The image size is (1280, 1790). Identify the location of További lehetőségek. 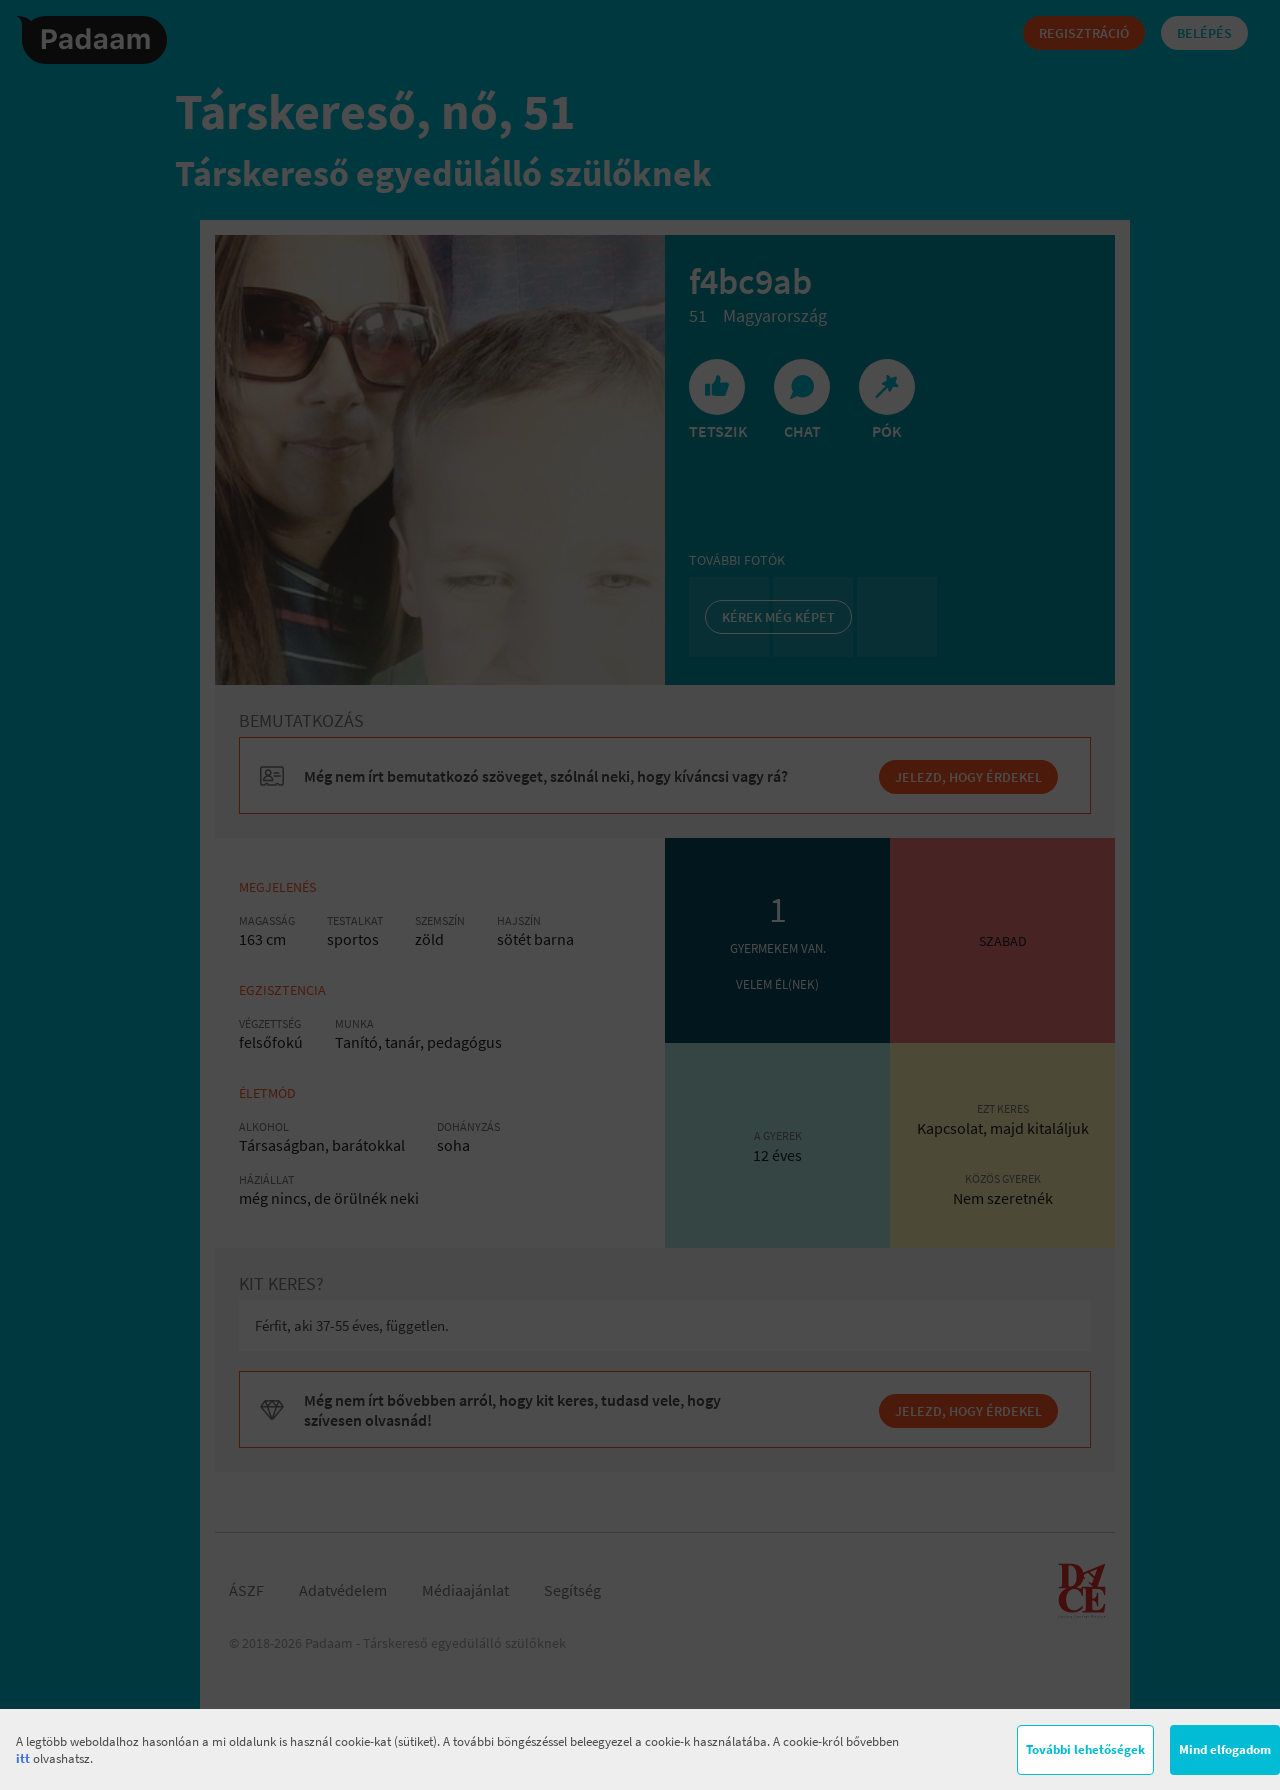
(1085, 1749).